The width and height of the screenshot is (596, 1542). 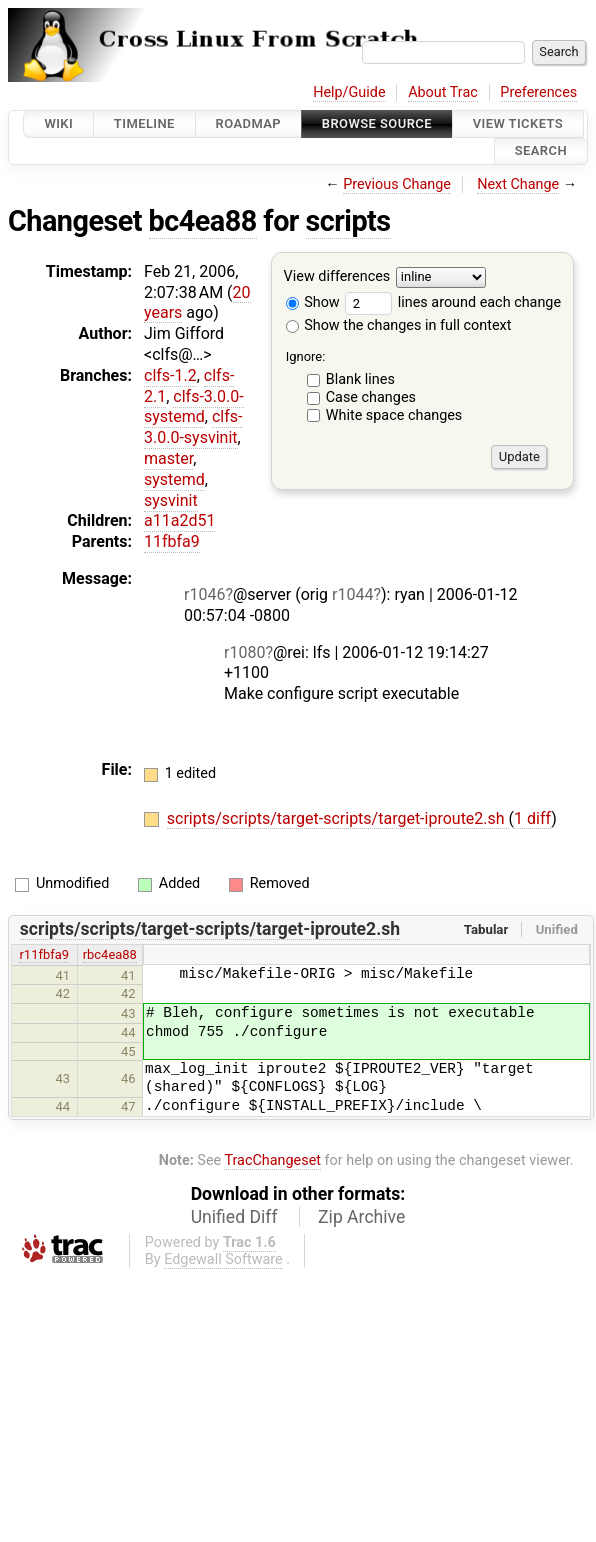 I want to click on Search, so click(x=541, y=151).